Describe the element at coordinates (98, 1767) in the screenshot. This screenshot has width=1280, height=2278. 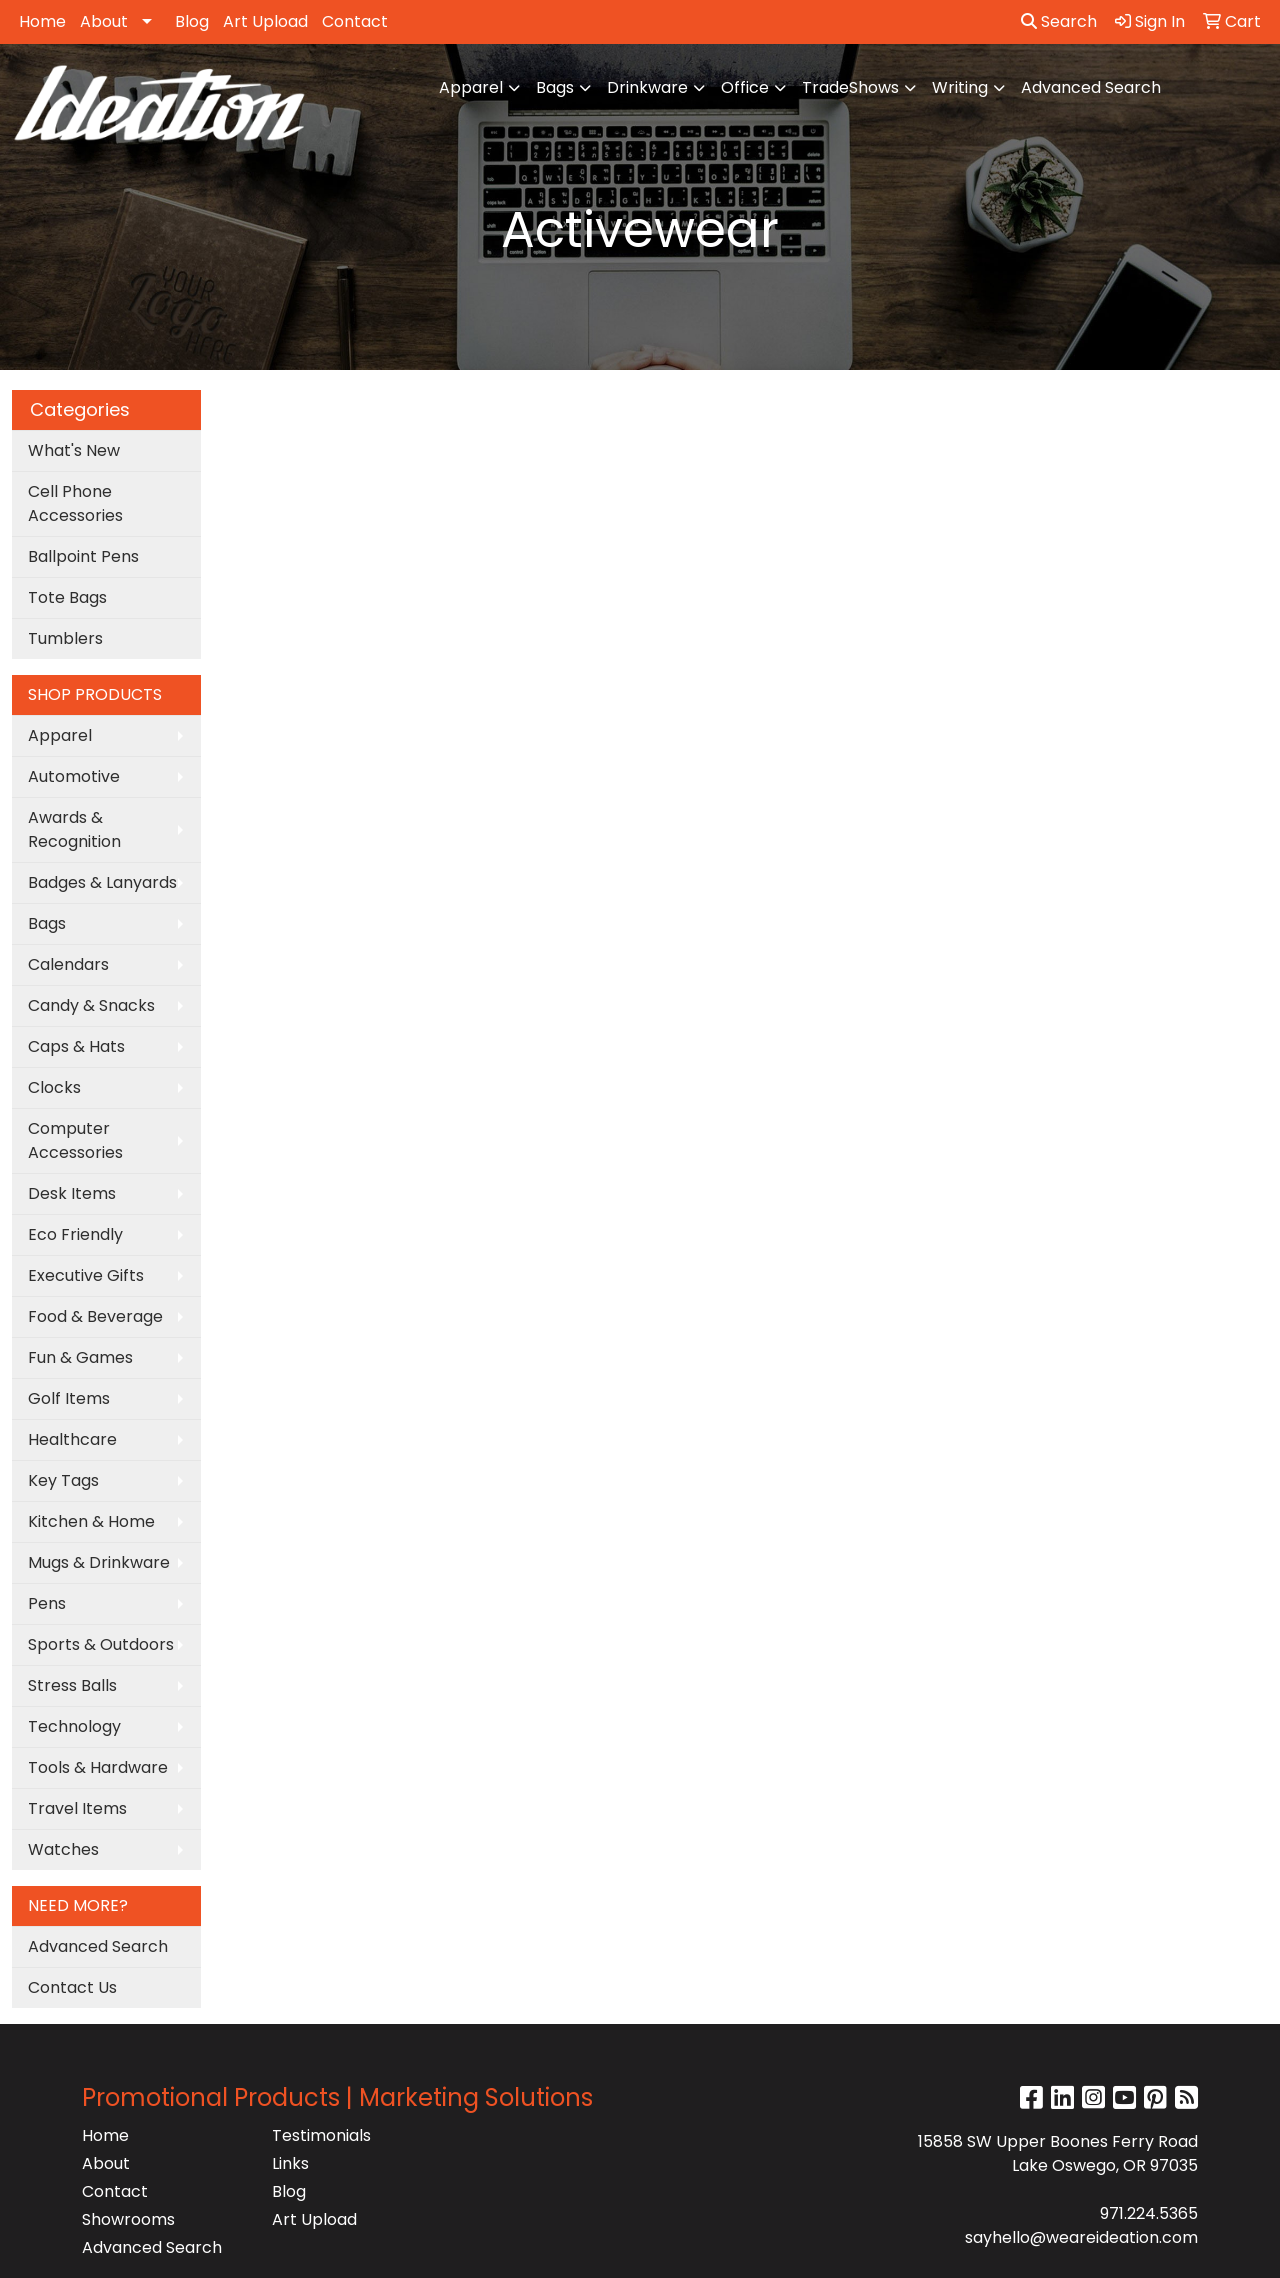
I see `Tools & Hardware` at that location.